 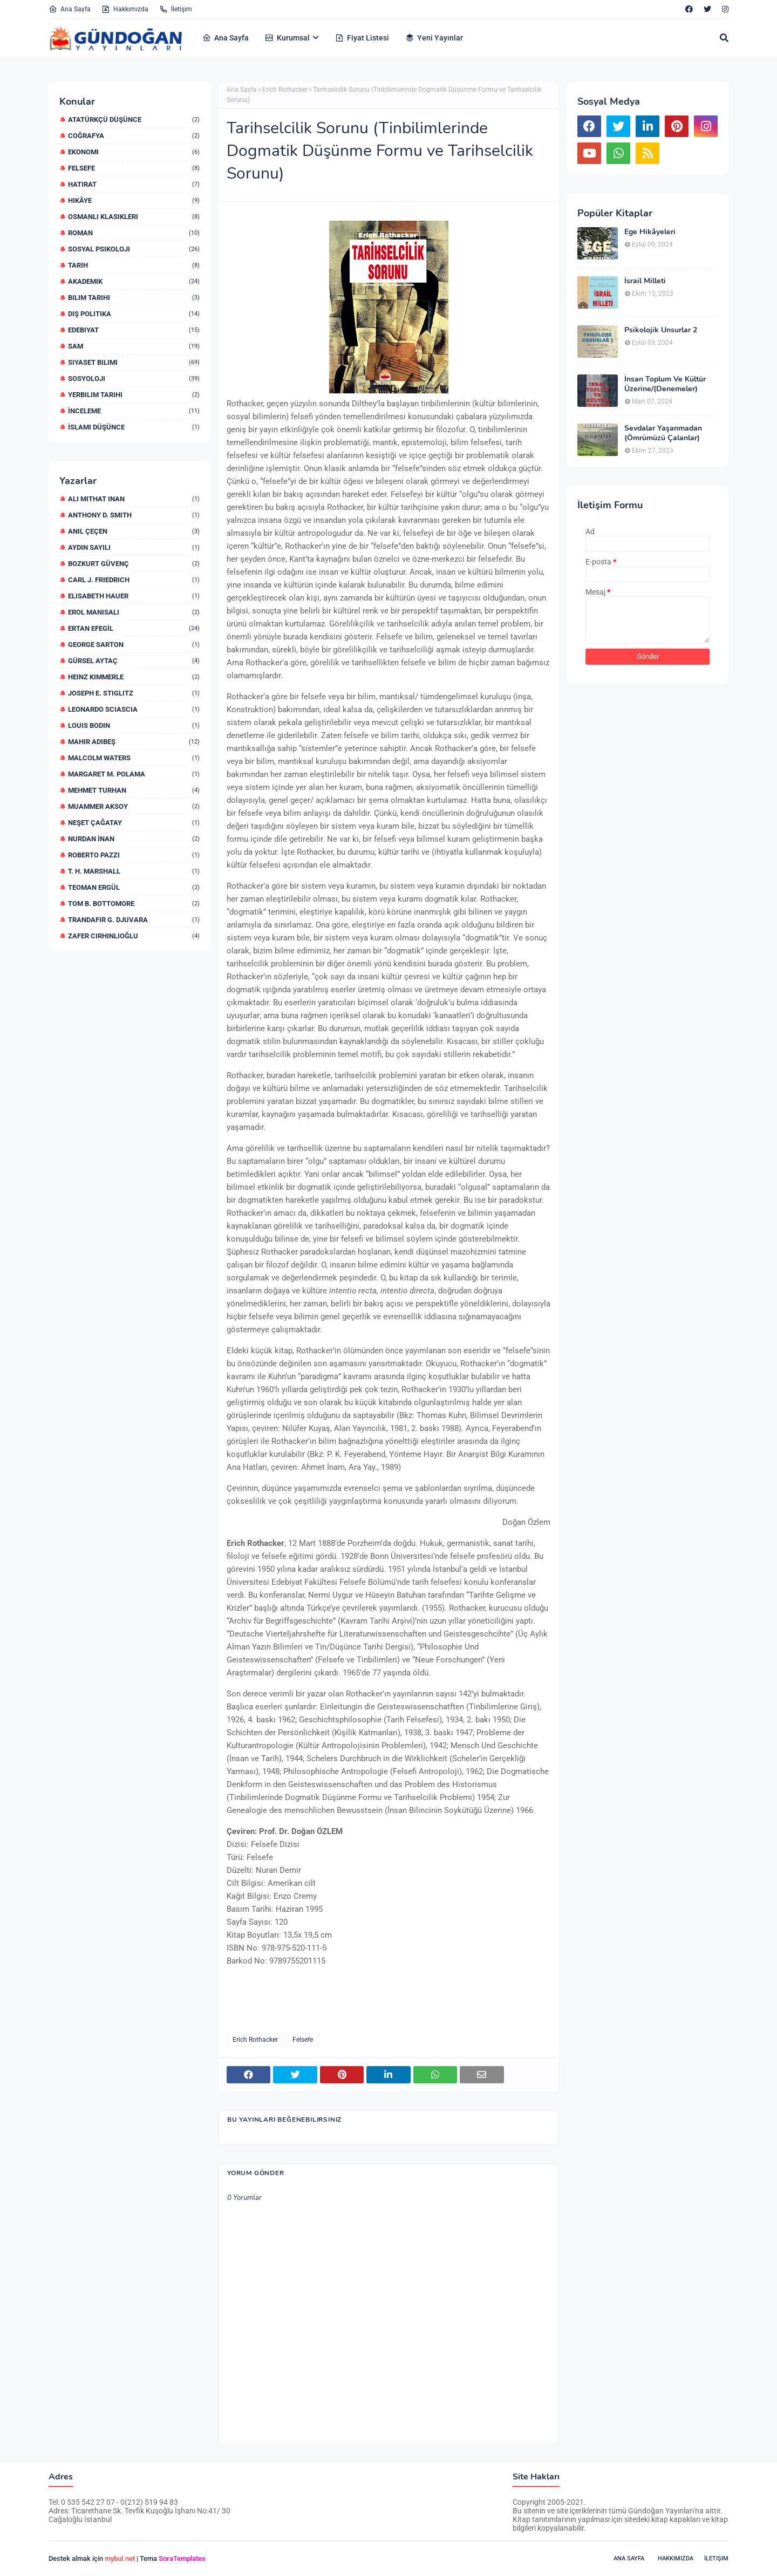 What do you see at coordinates (134, 547) in the screenshot?
I see `Aydın Sayılı` at bounding box center [134, 547].